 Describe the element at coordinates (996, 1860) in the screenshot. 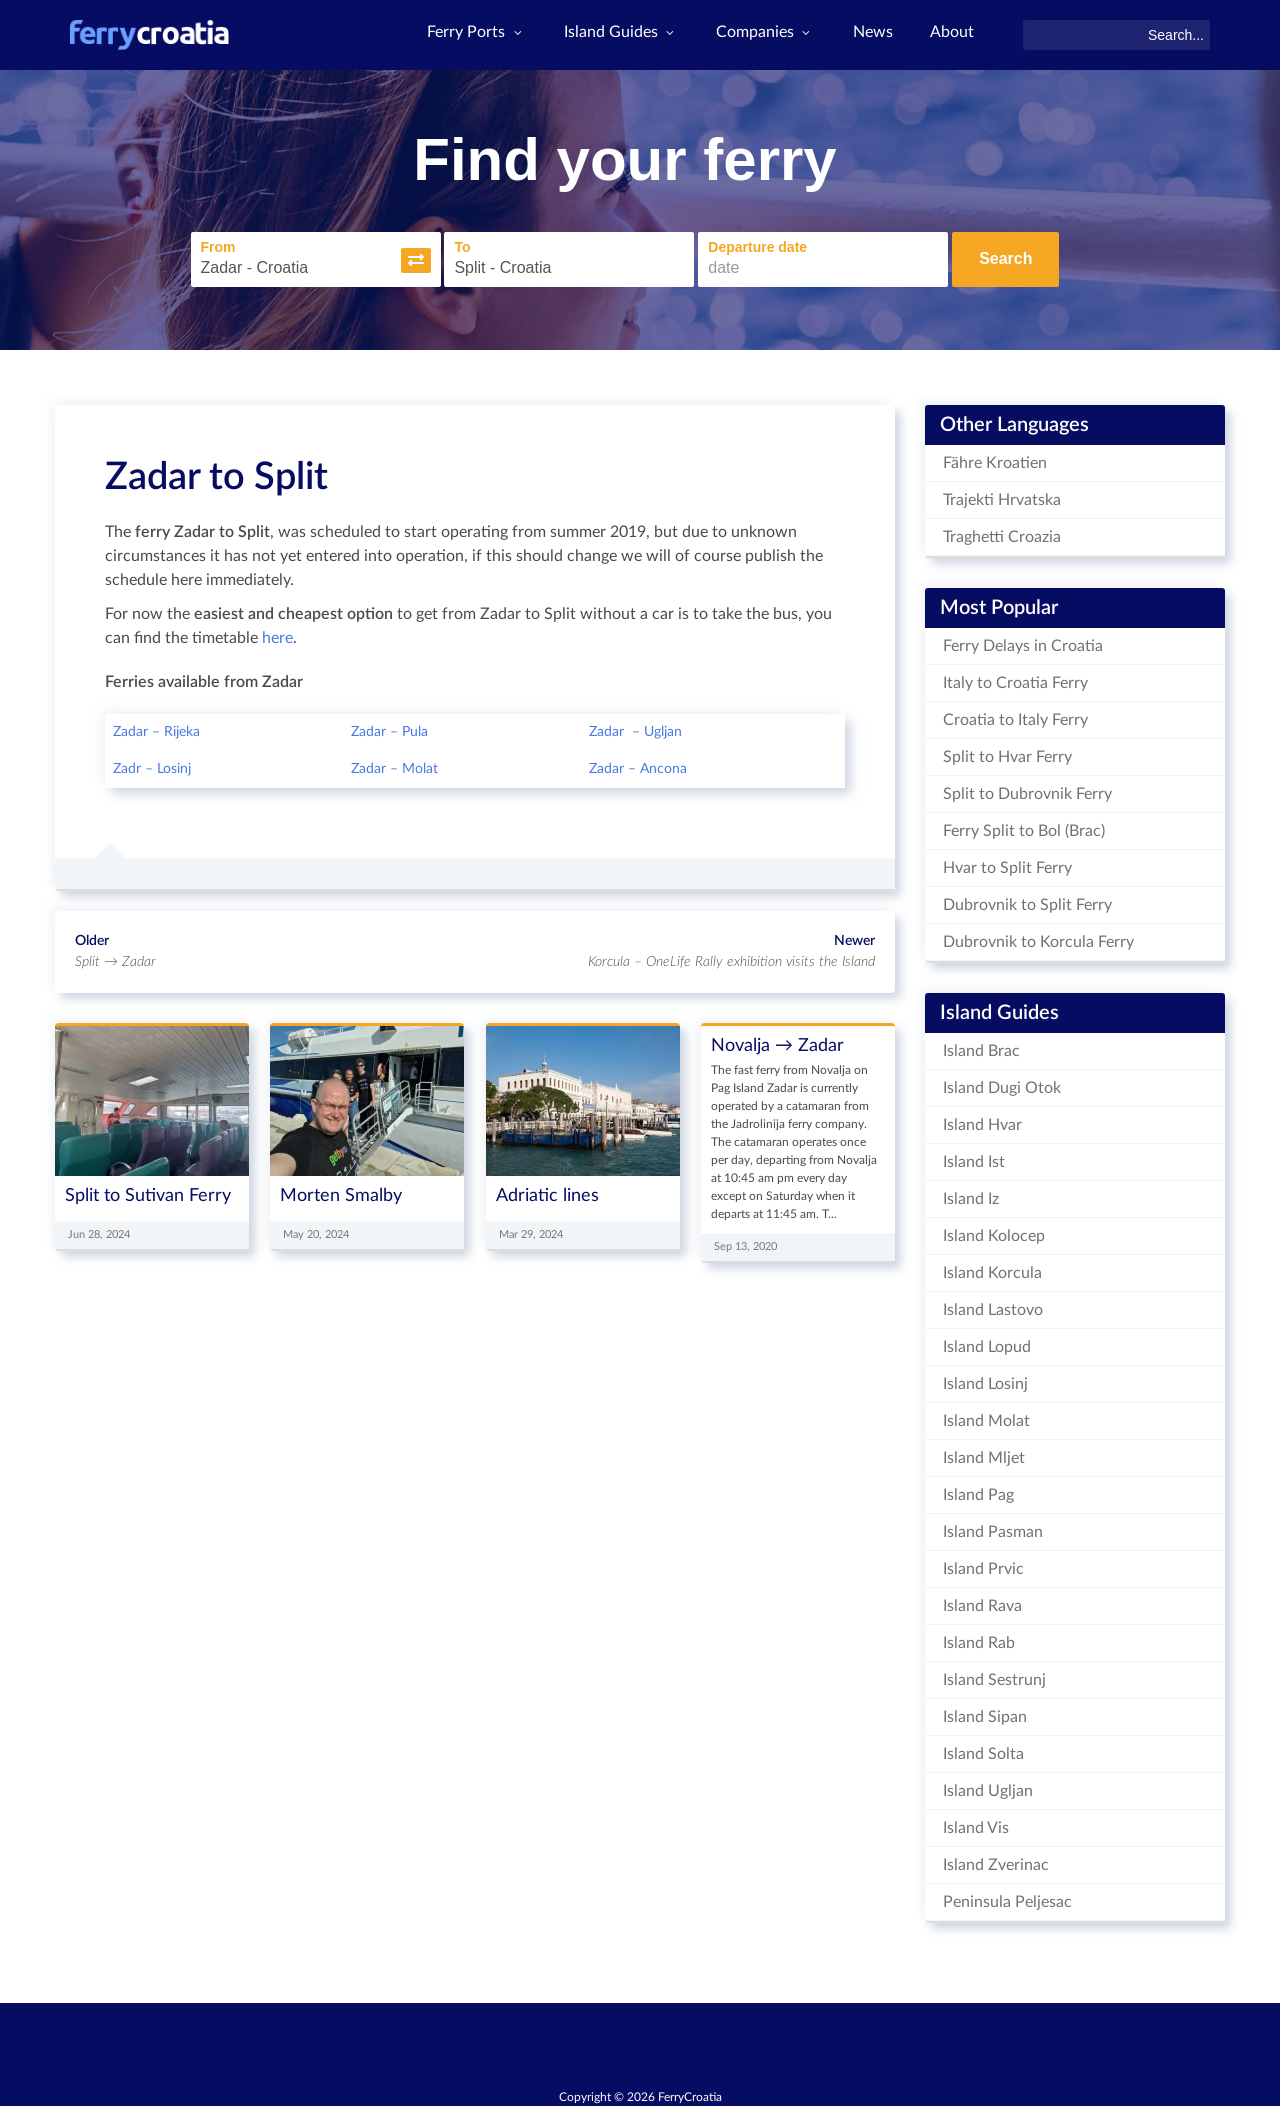

I see `Island Zverinac` at that location.